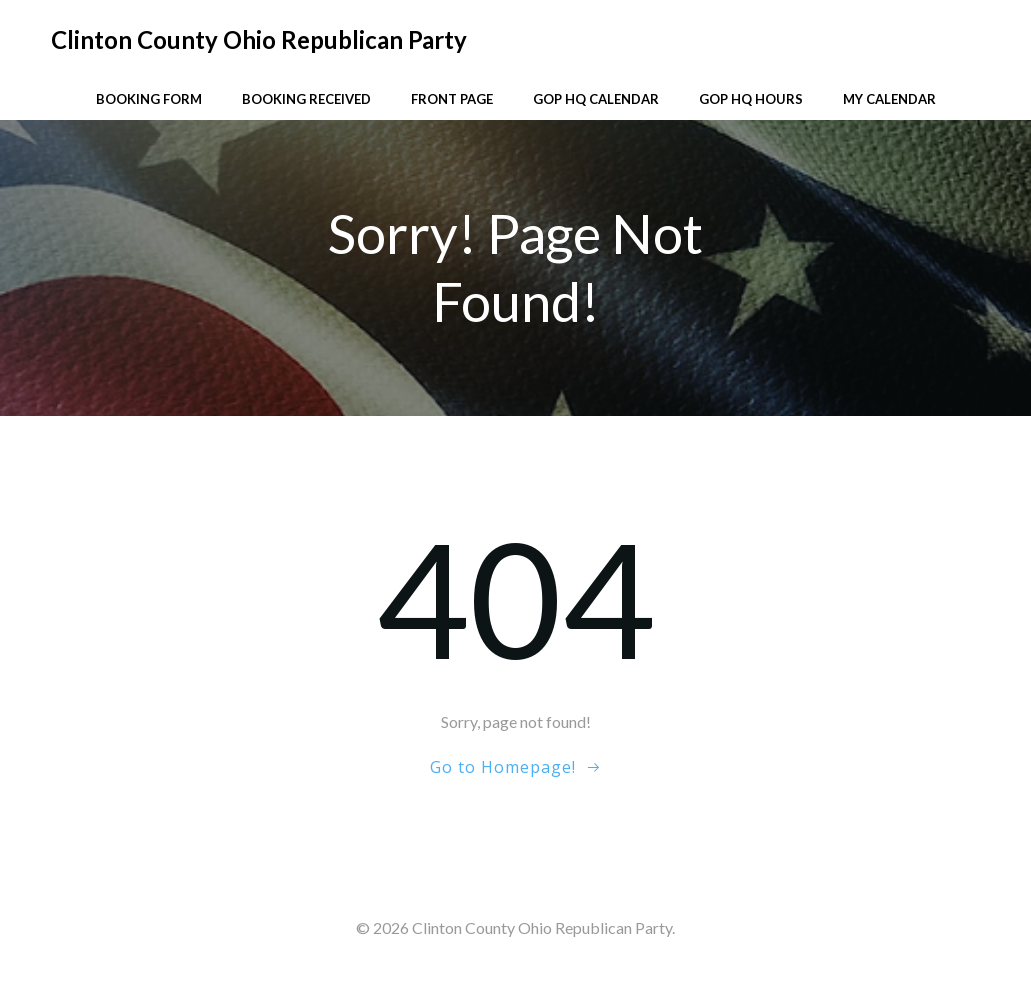  Describe the element at coordinates (149, 99) in the screenshot. I see `Booking Form` at that location.